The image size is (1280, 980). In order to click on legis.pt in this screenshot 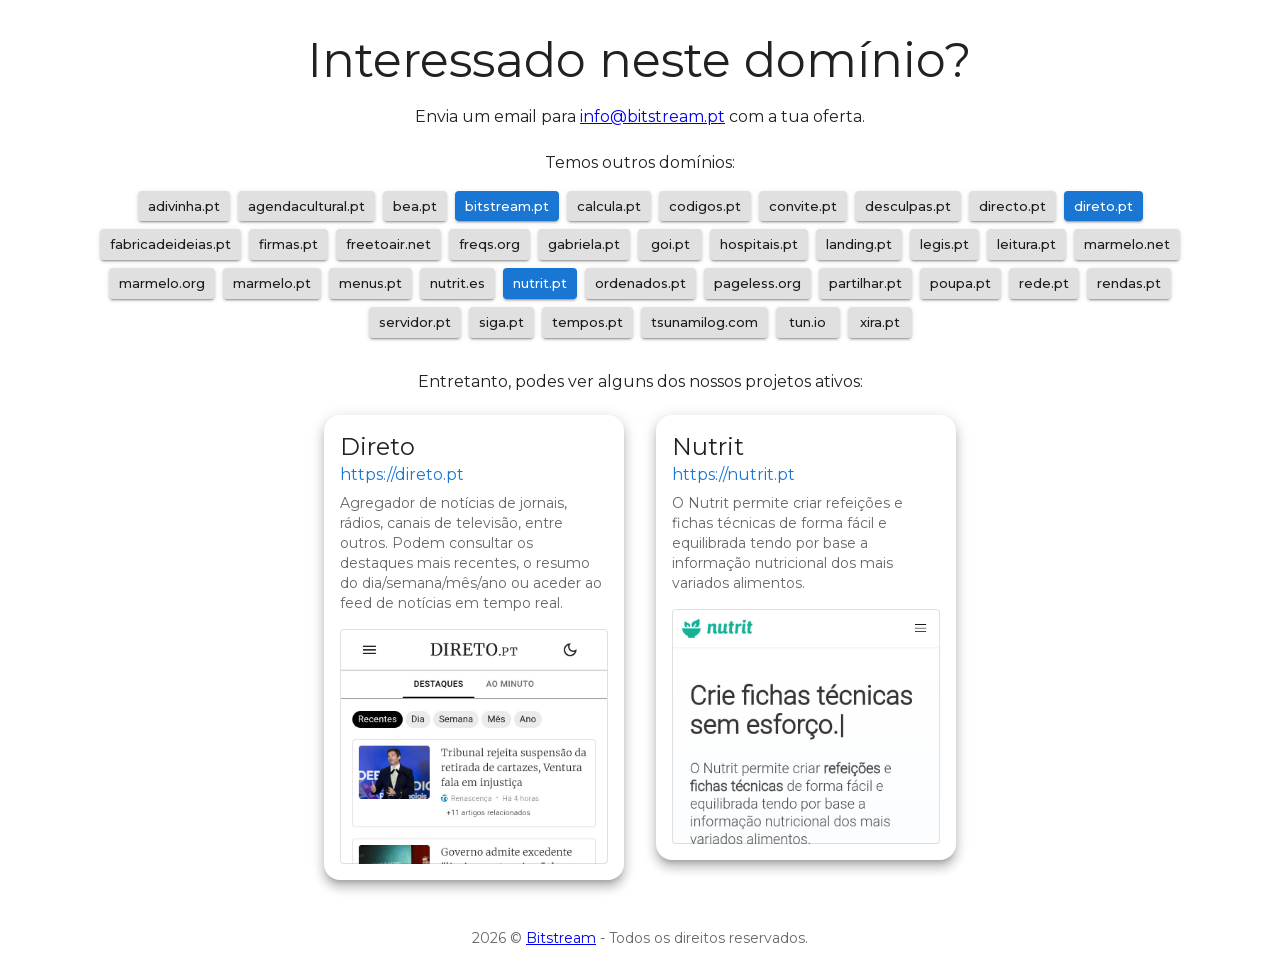, I will do `click(944, 244)`.